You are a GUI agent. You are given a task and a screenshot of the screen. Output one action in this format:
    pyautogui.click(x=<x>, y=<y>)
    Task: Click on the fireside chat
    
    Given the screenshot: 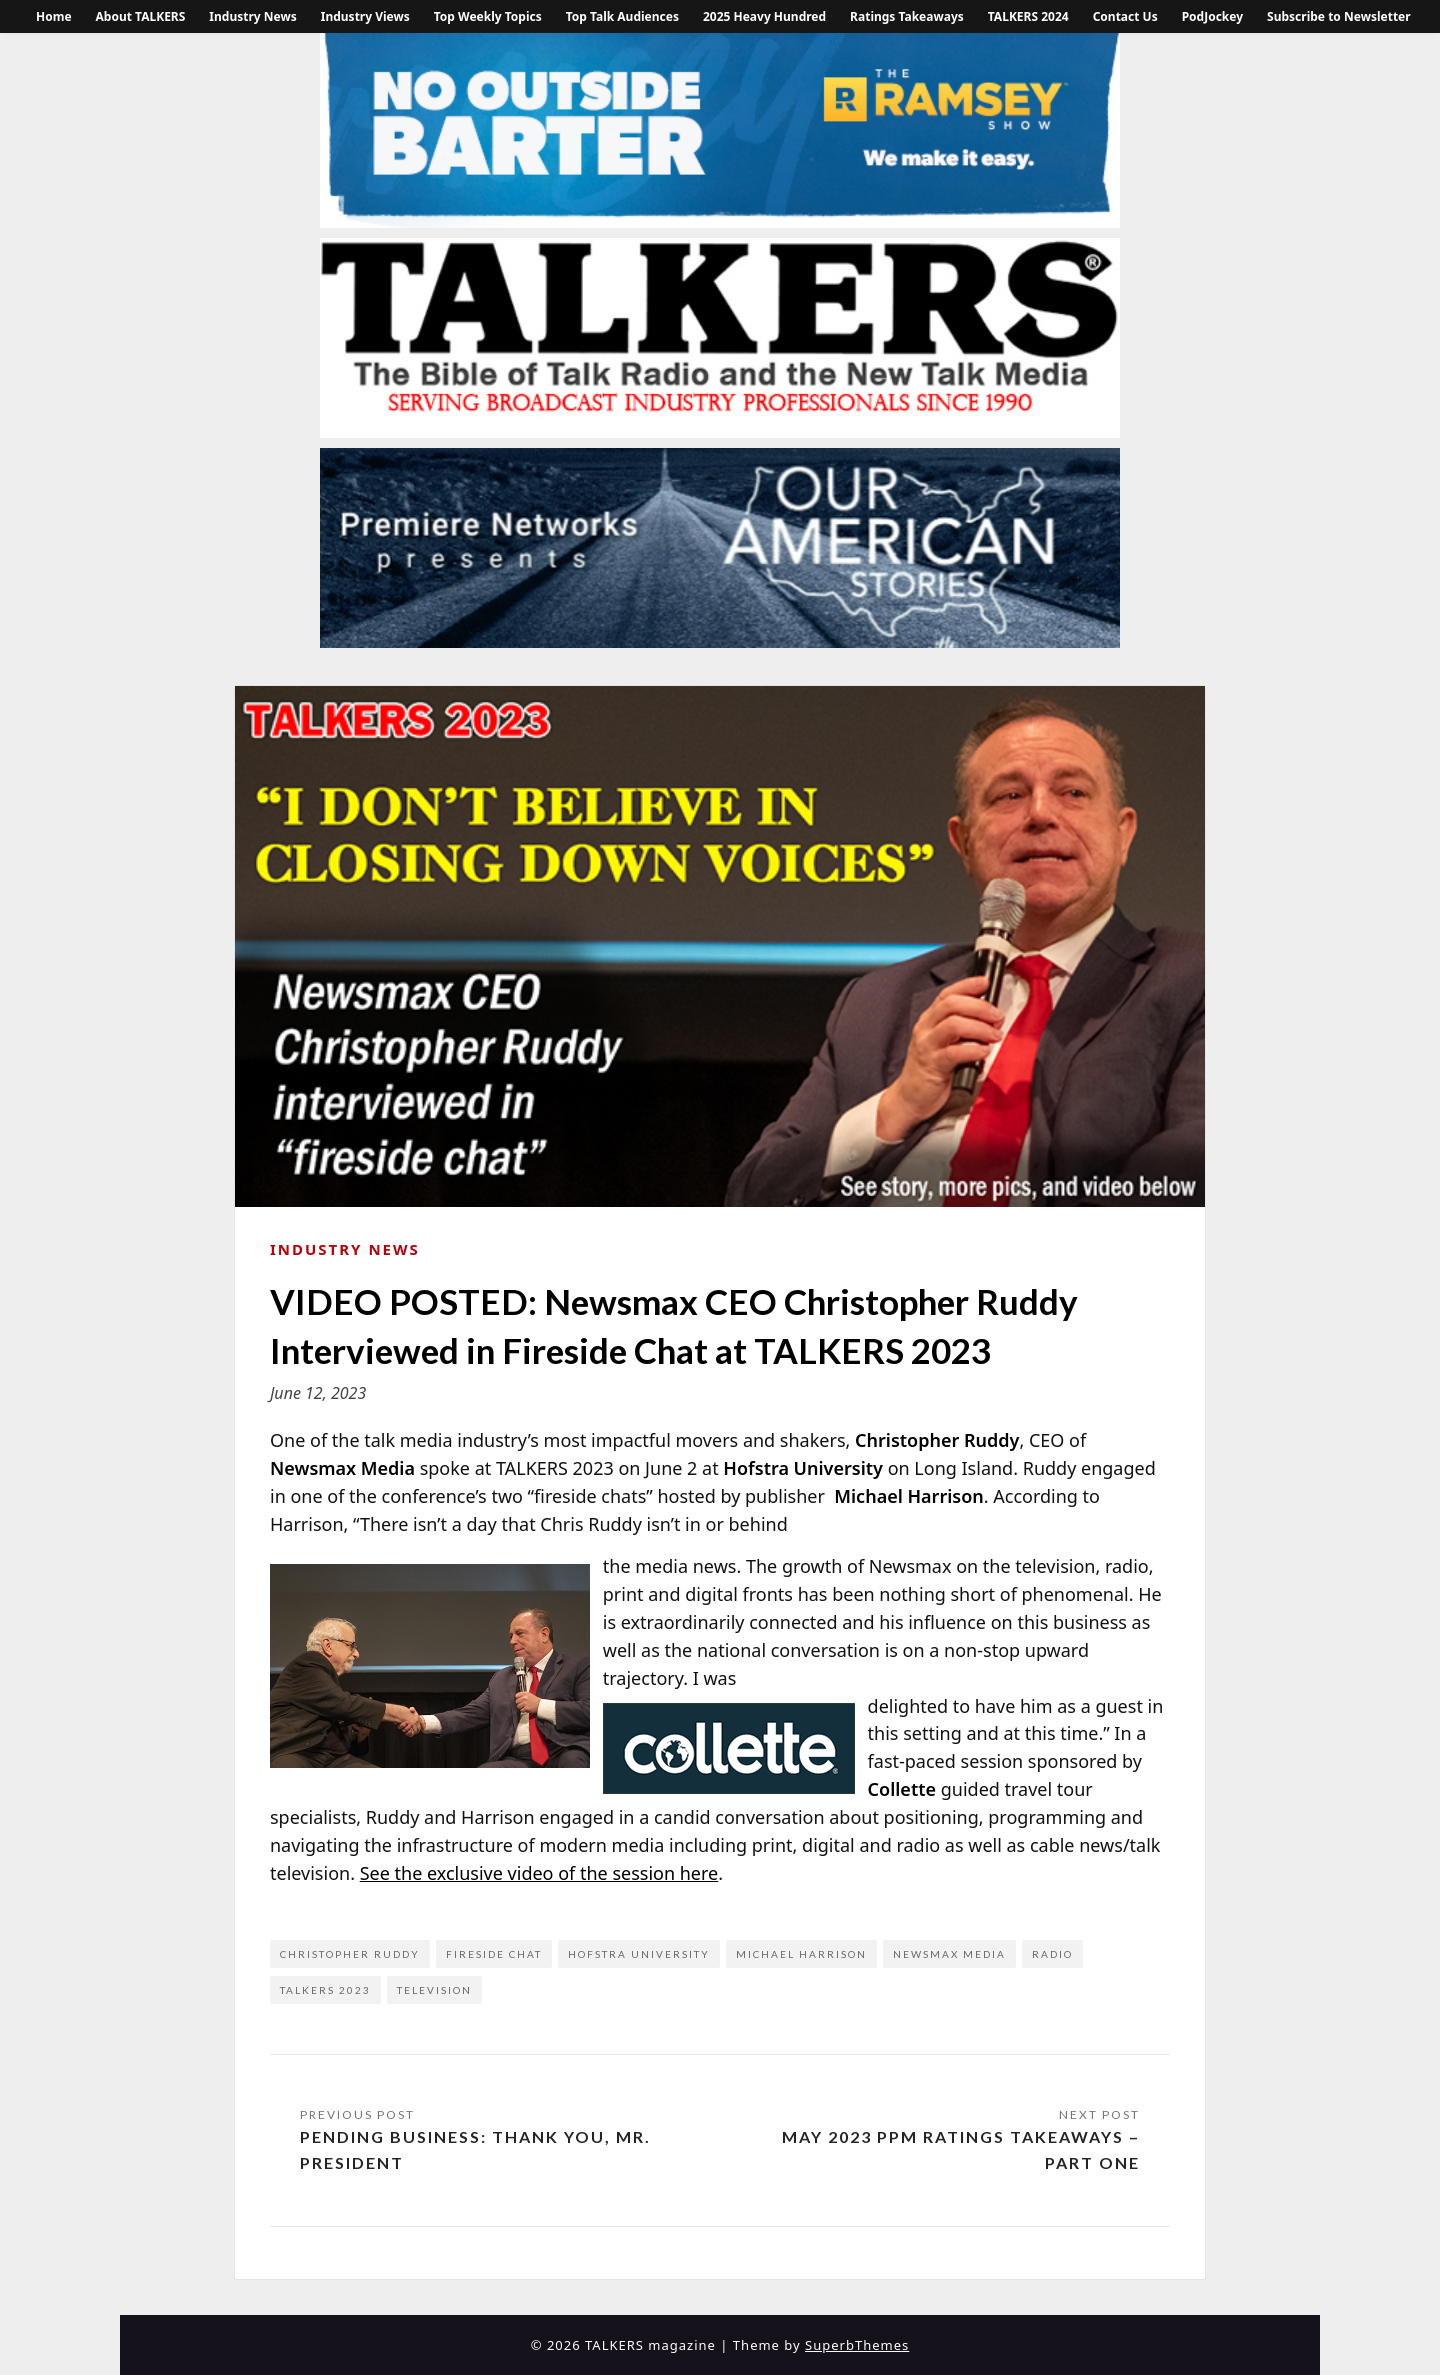 What is the action you would take?
    pyautogui.click(x=494, y=1954)
    